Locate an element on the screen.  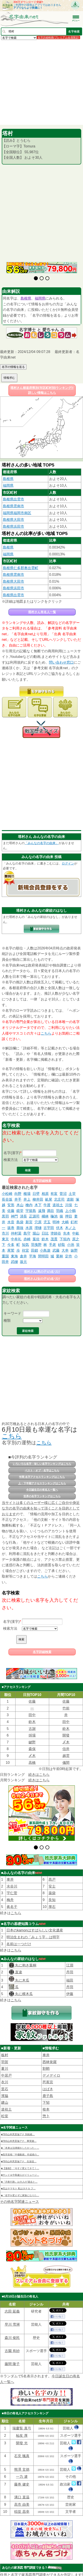
竹前 is located at coordinates (65, 1708).